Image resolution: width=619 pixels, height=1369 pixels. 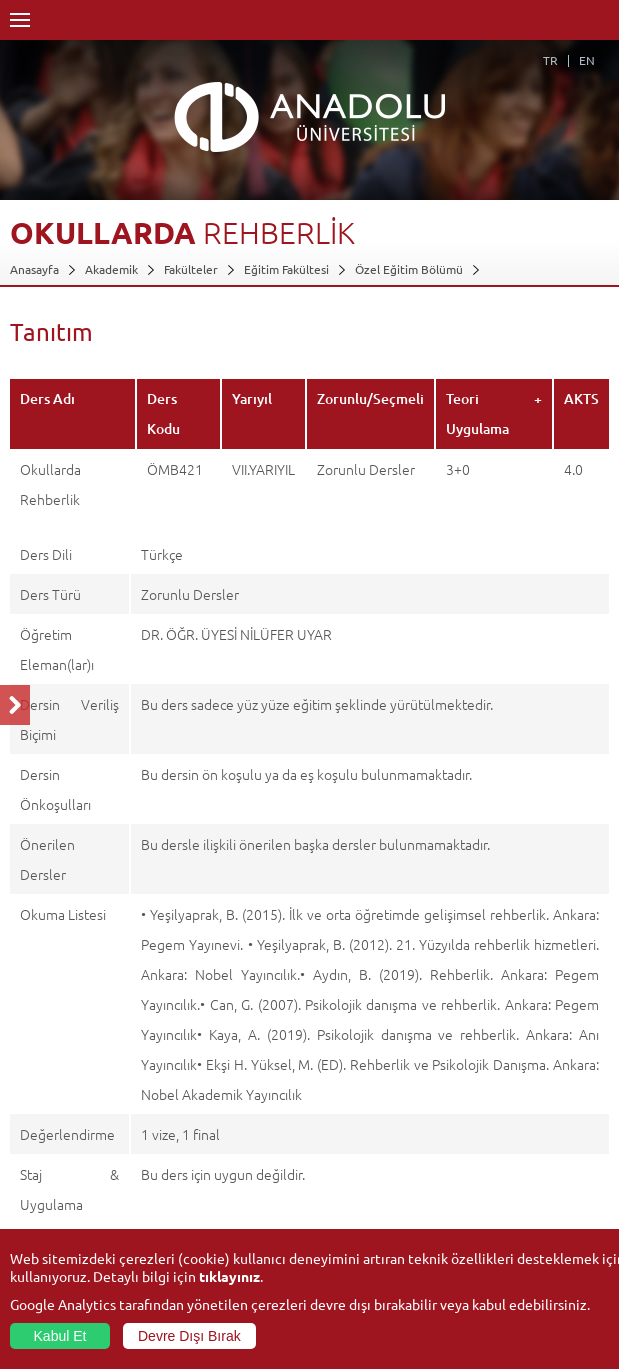 What do you see at coordinates (229, 1276) in the screenshot?
I see `tıklayınız` at bounding box center [229, 1276].